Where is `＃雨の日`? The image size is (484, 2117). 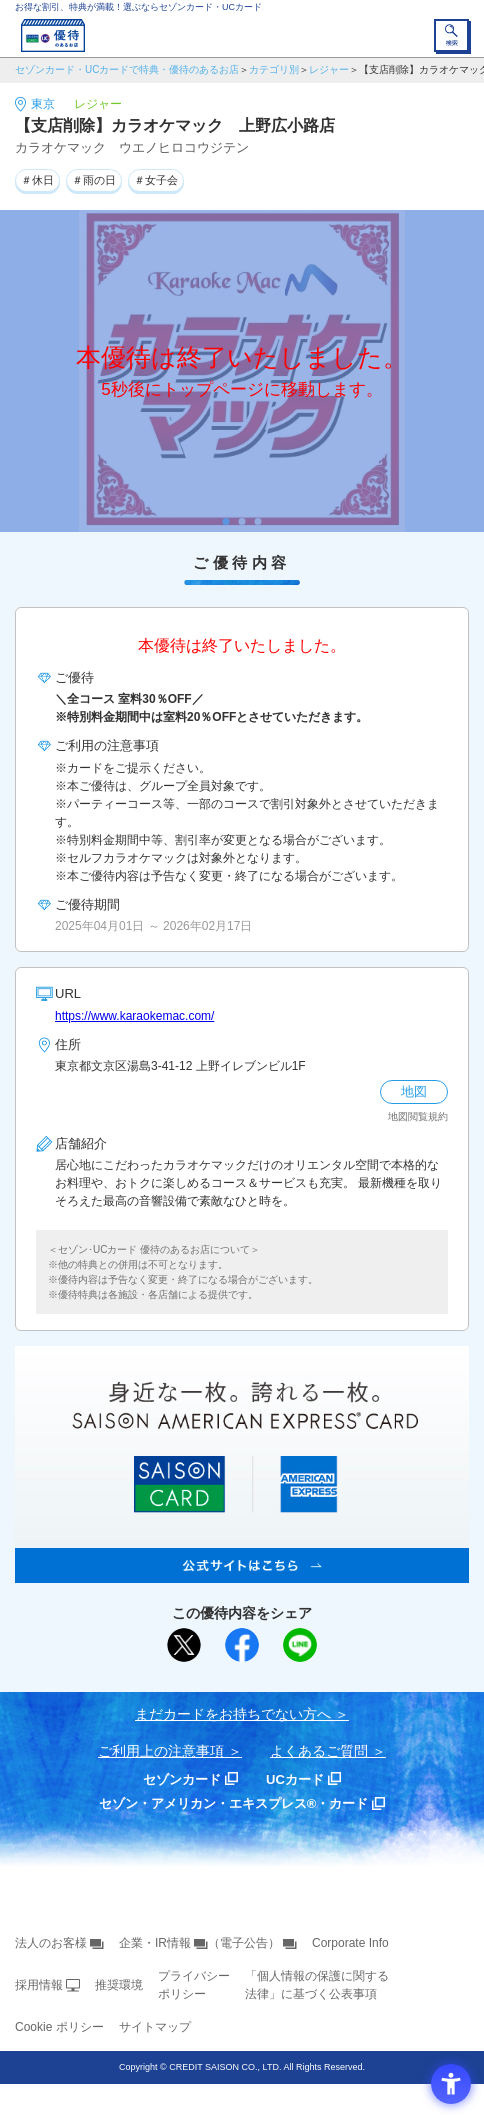
＃雨の日 is located at coordinates (94, 180).